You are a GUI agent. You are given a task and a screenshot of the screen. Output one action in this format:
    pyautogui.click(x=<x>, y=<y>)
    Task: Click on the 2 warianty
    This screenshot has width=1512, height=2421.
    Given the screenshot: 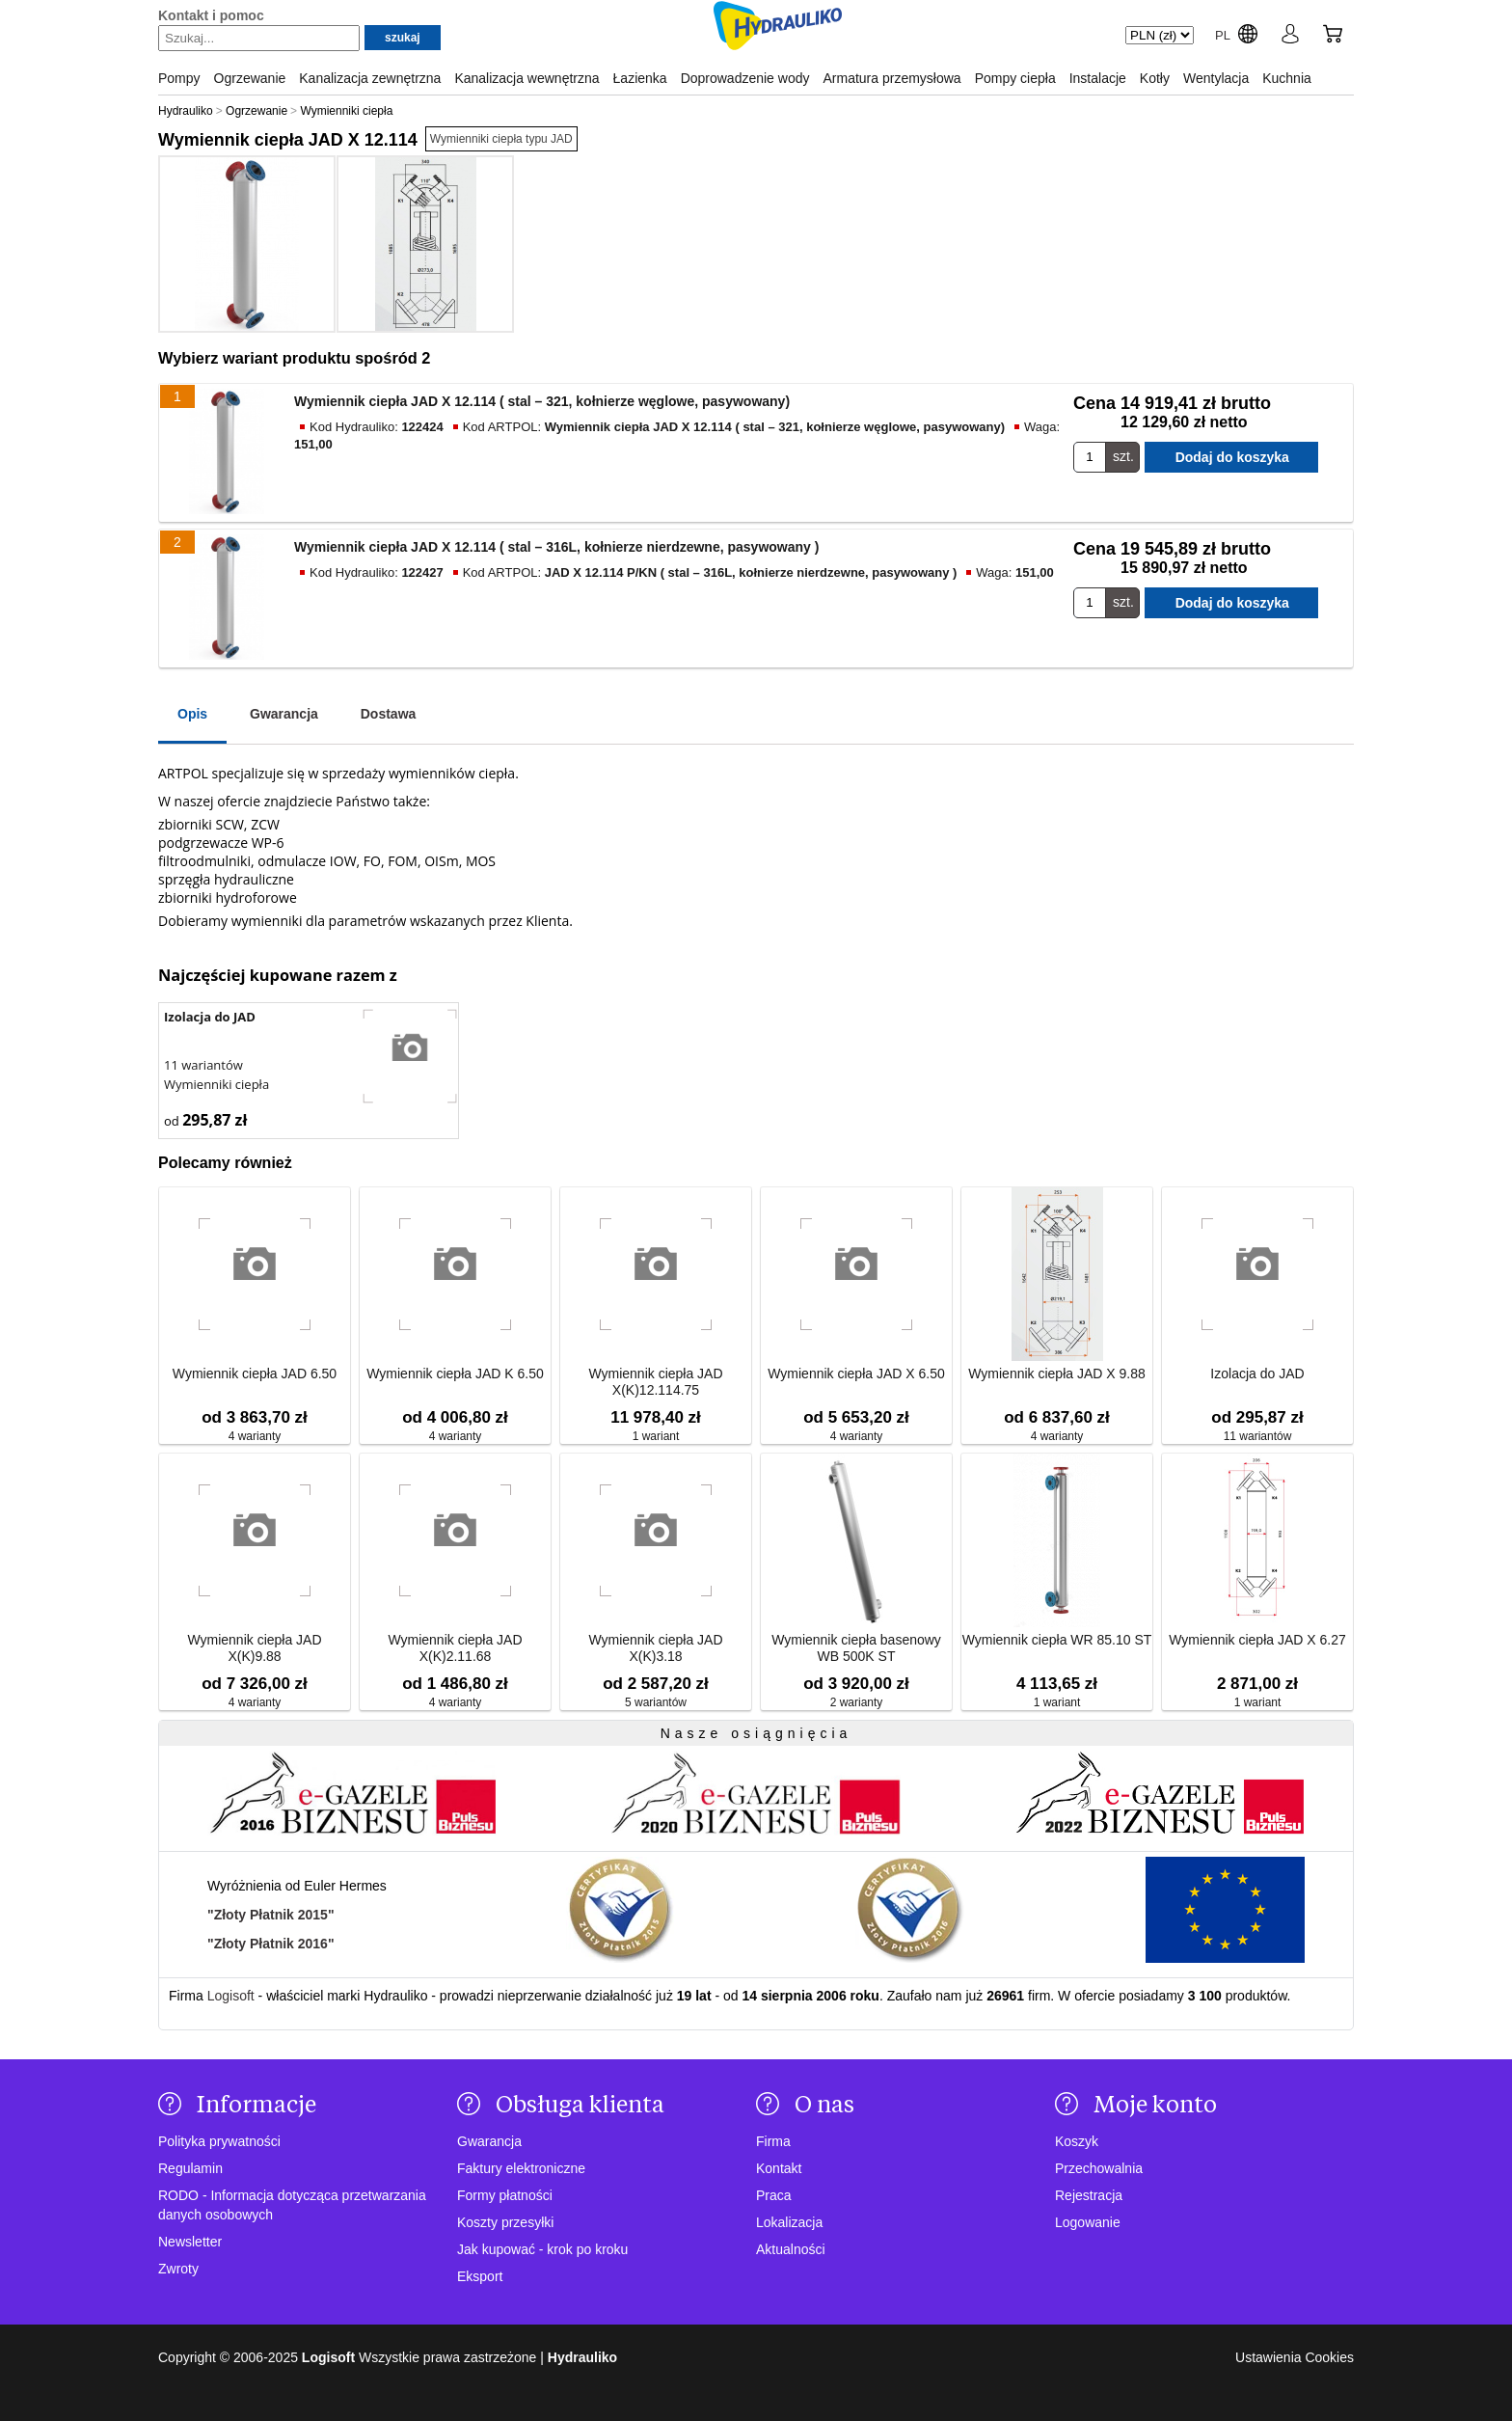 What is the action you would take?
    pyautogui.click(x=856, y=1702)
    